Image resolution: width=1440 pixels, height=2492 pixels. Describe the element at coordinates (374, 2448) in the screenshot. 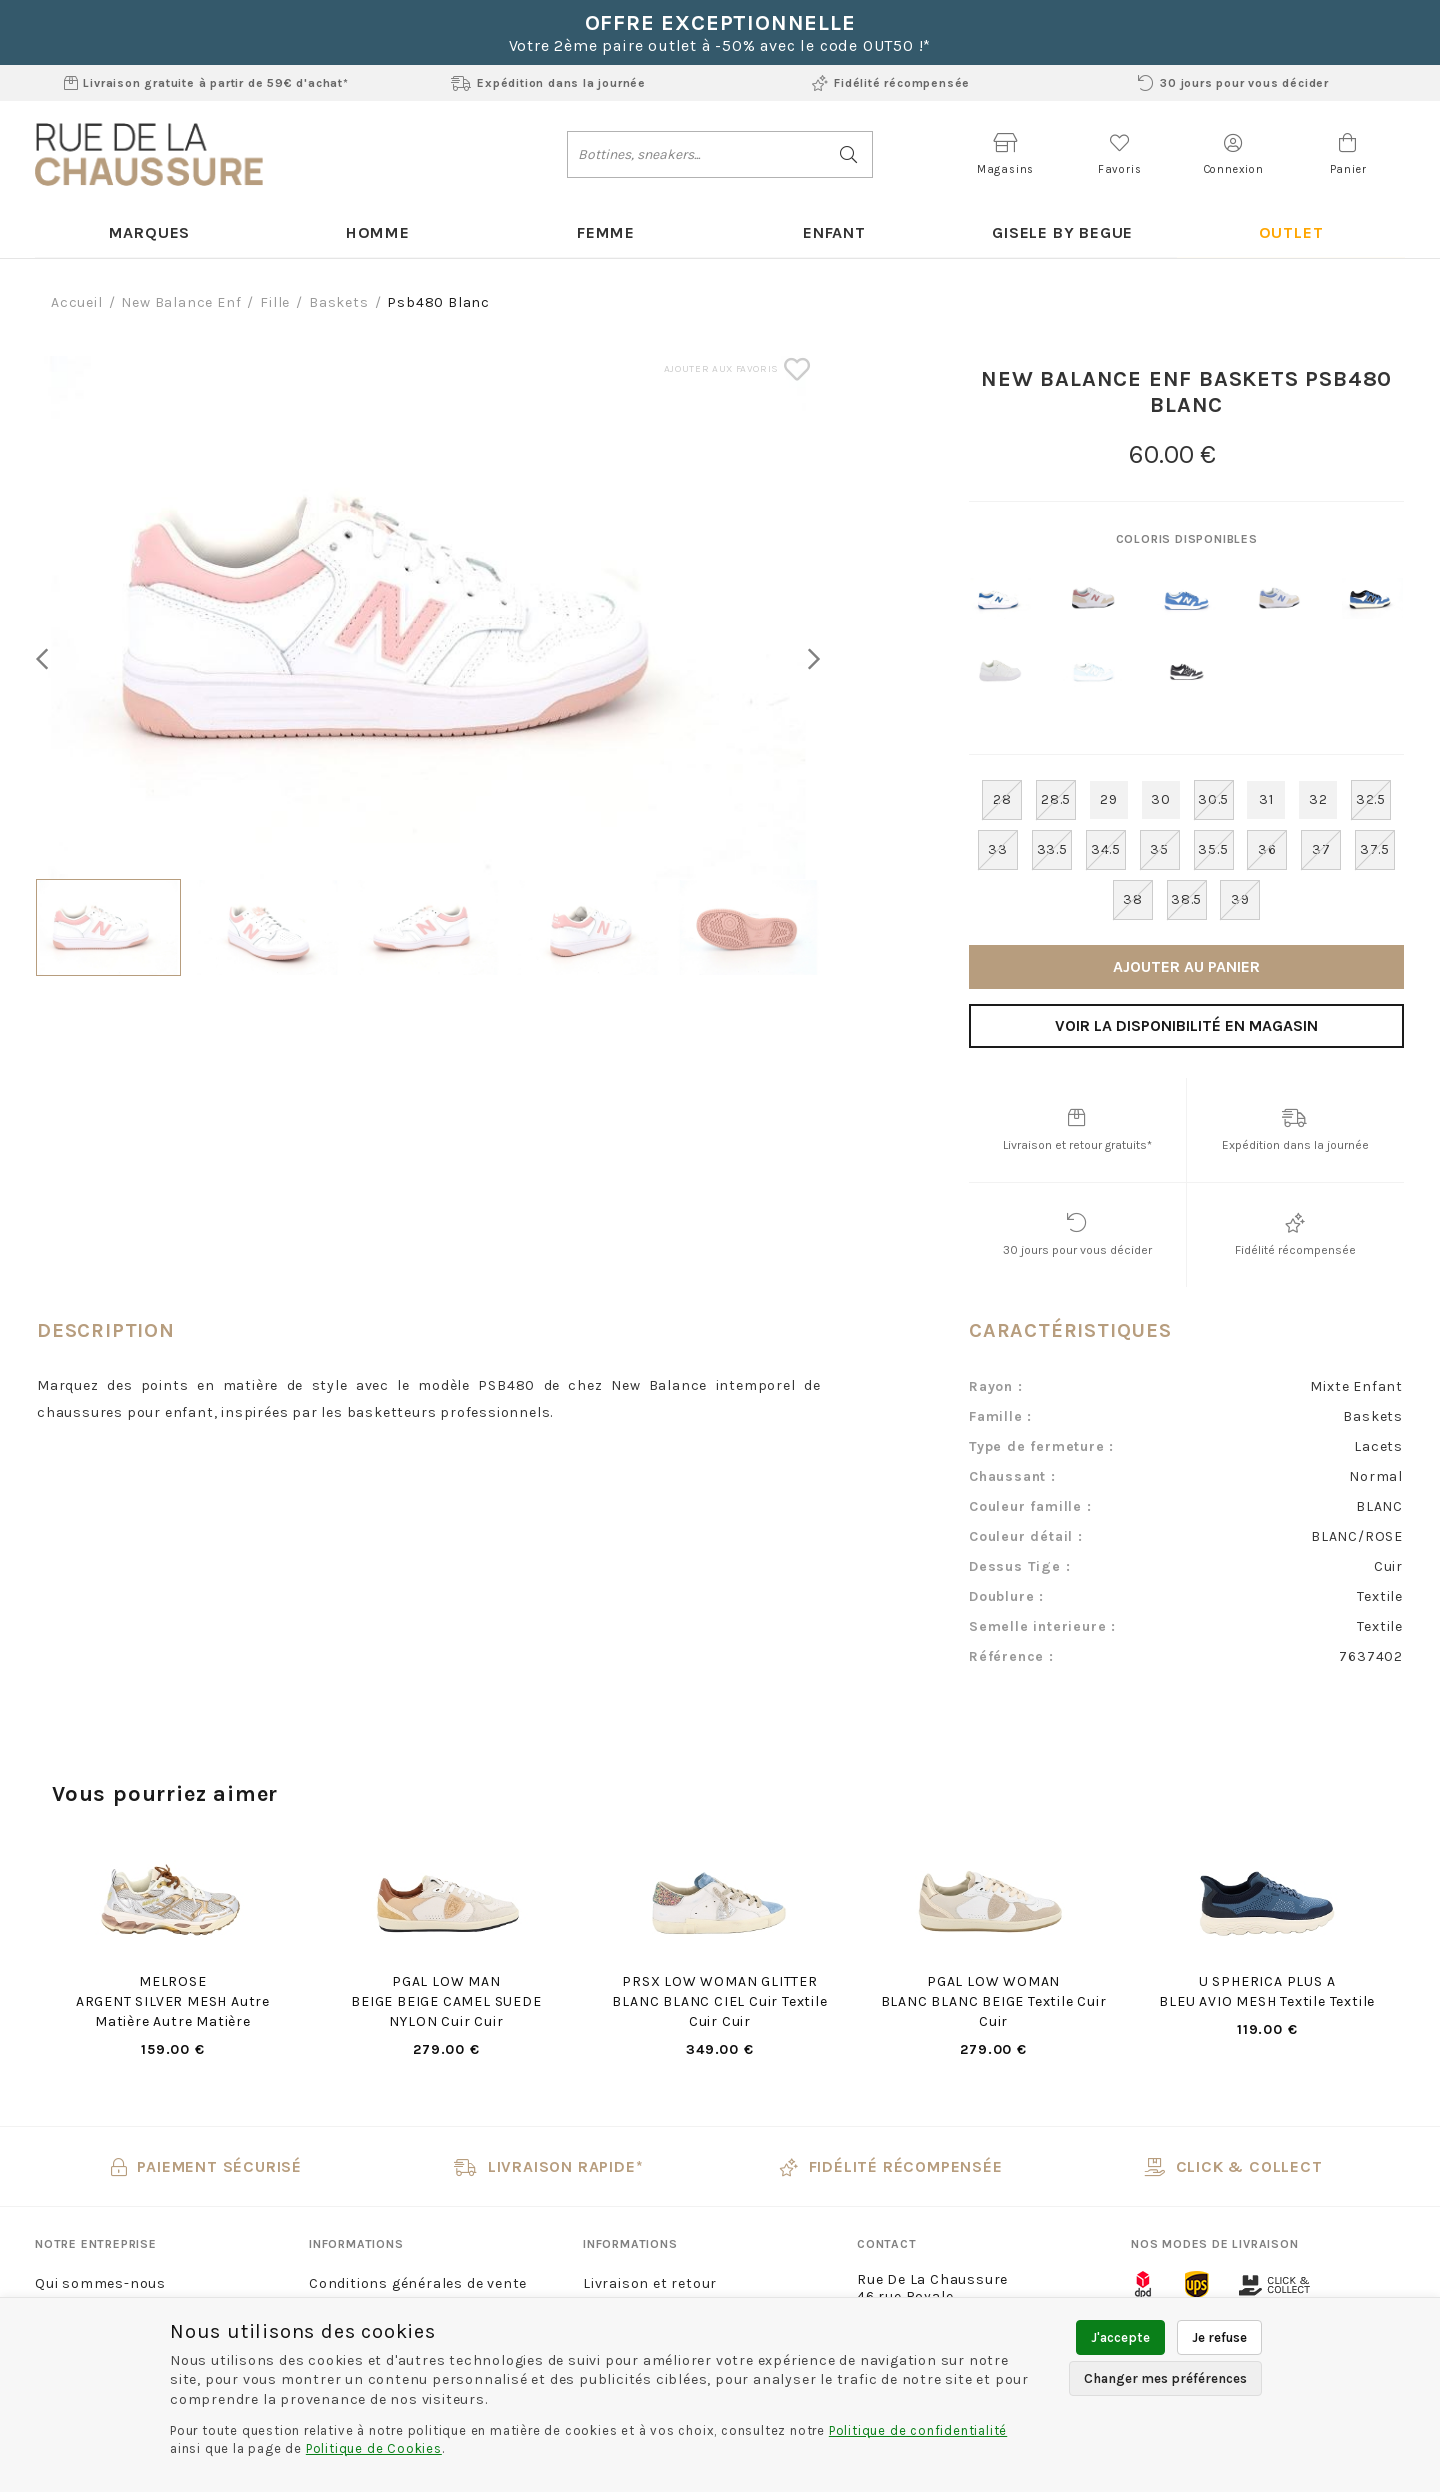

I see `Politique de Cookies` at that location.